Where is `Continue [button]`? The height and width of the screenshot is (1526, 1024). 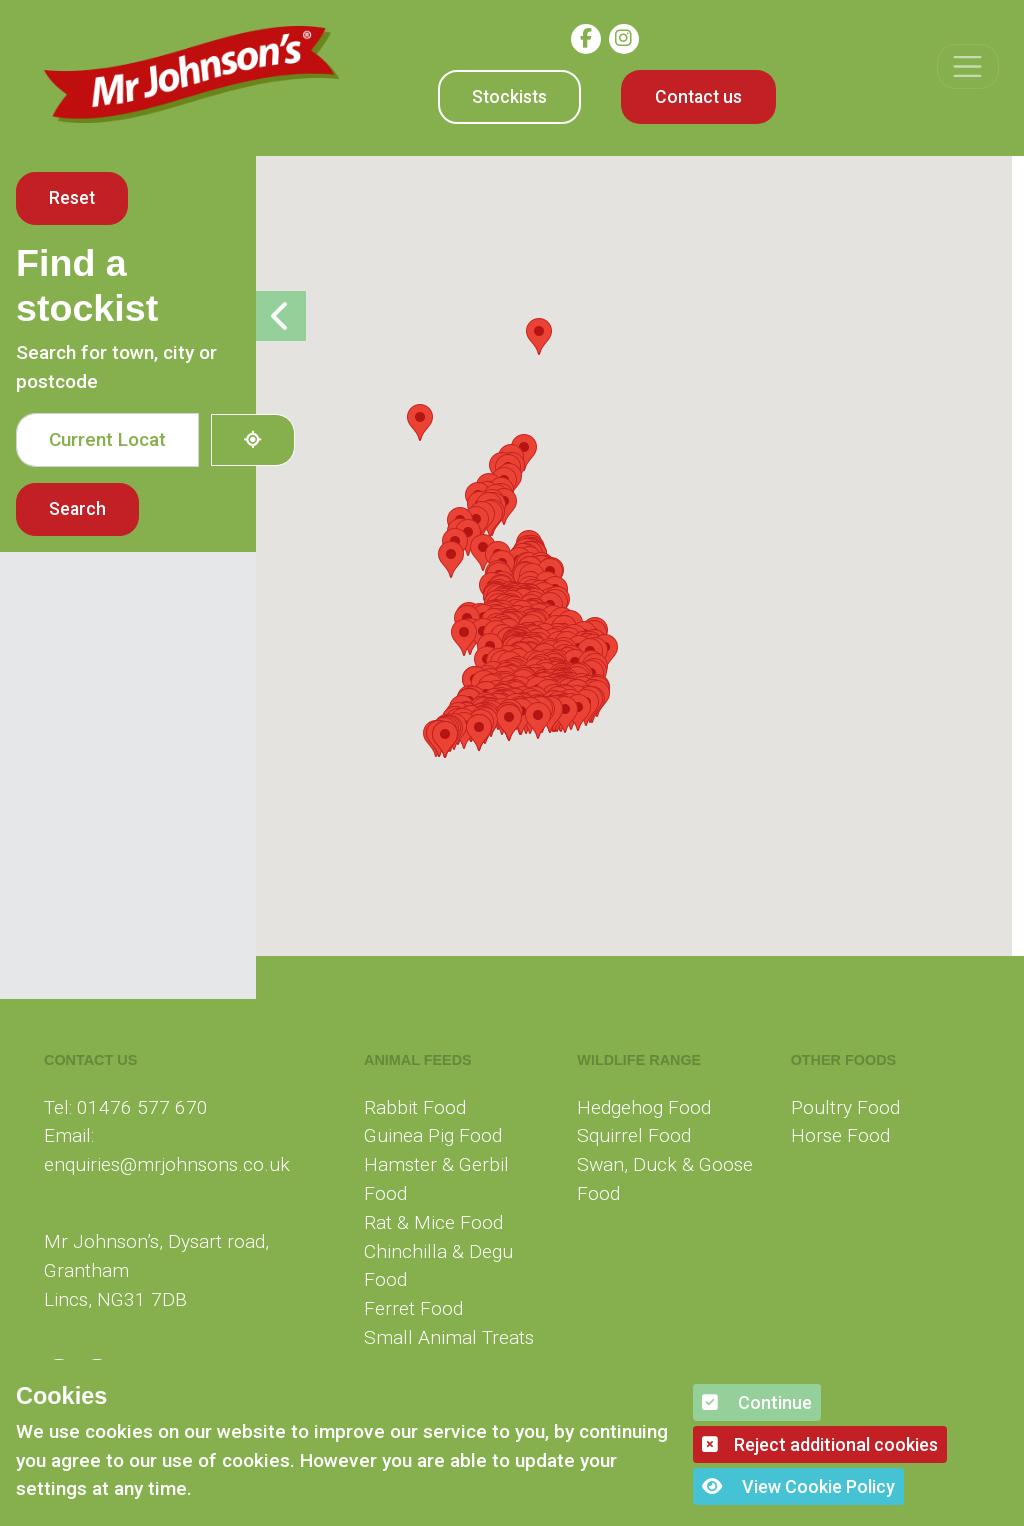 Continue [button] is located at coordinates (757, 1402).